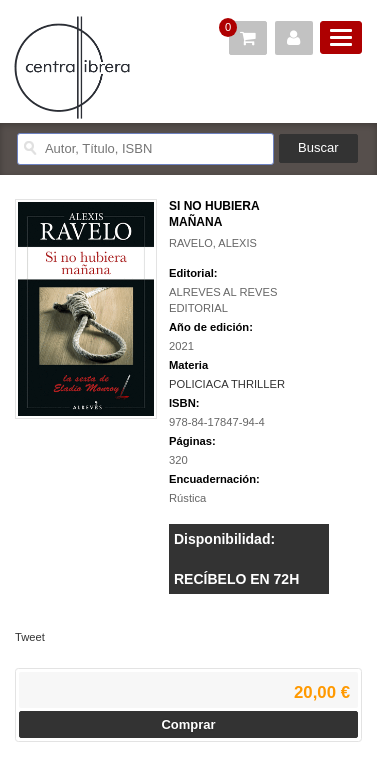  I want to click on POLICIACA THRILLER, so click(227, 384).